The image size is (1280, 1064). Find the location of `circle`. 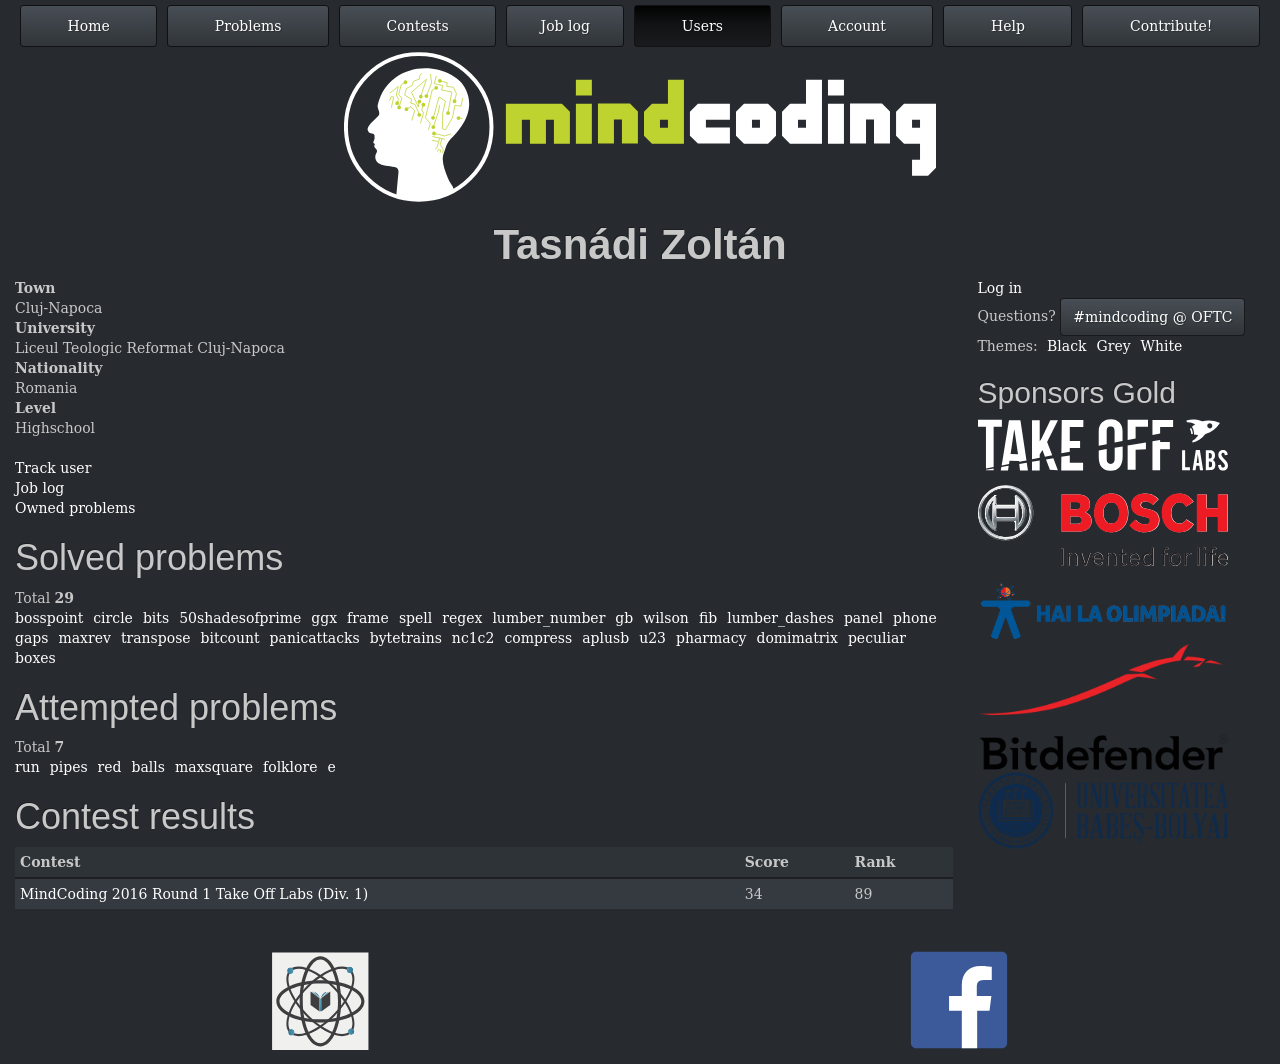

circle is located at coordinates (113, 618).